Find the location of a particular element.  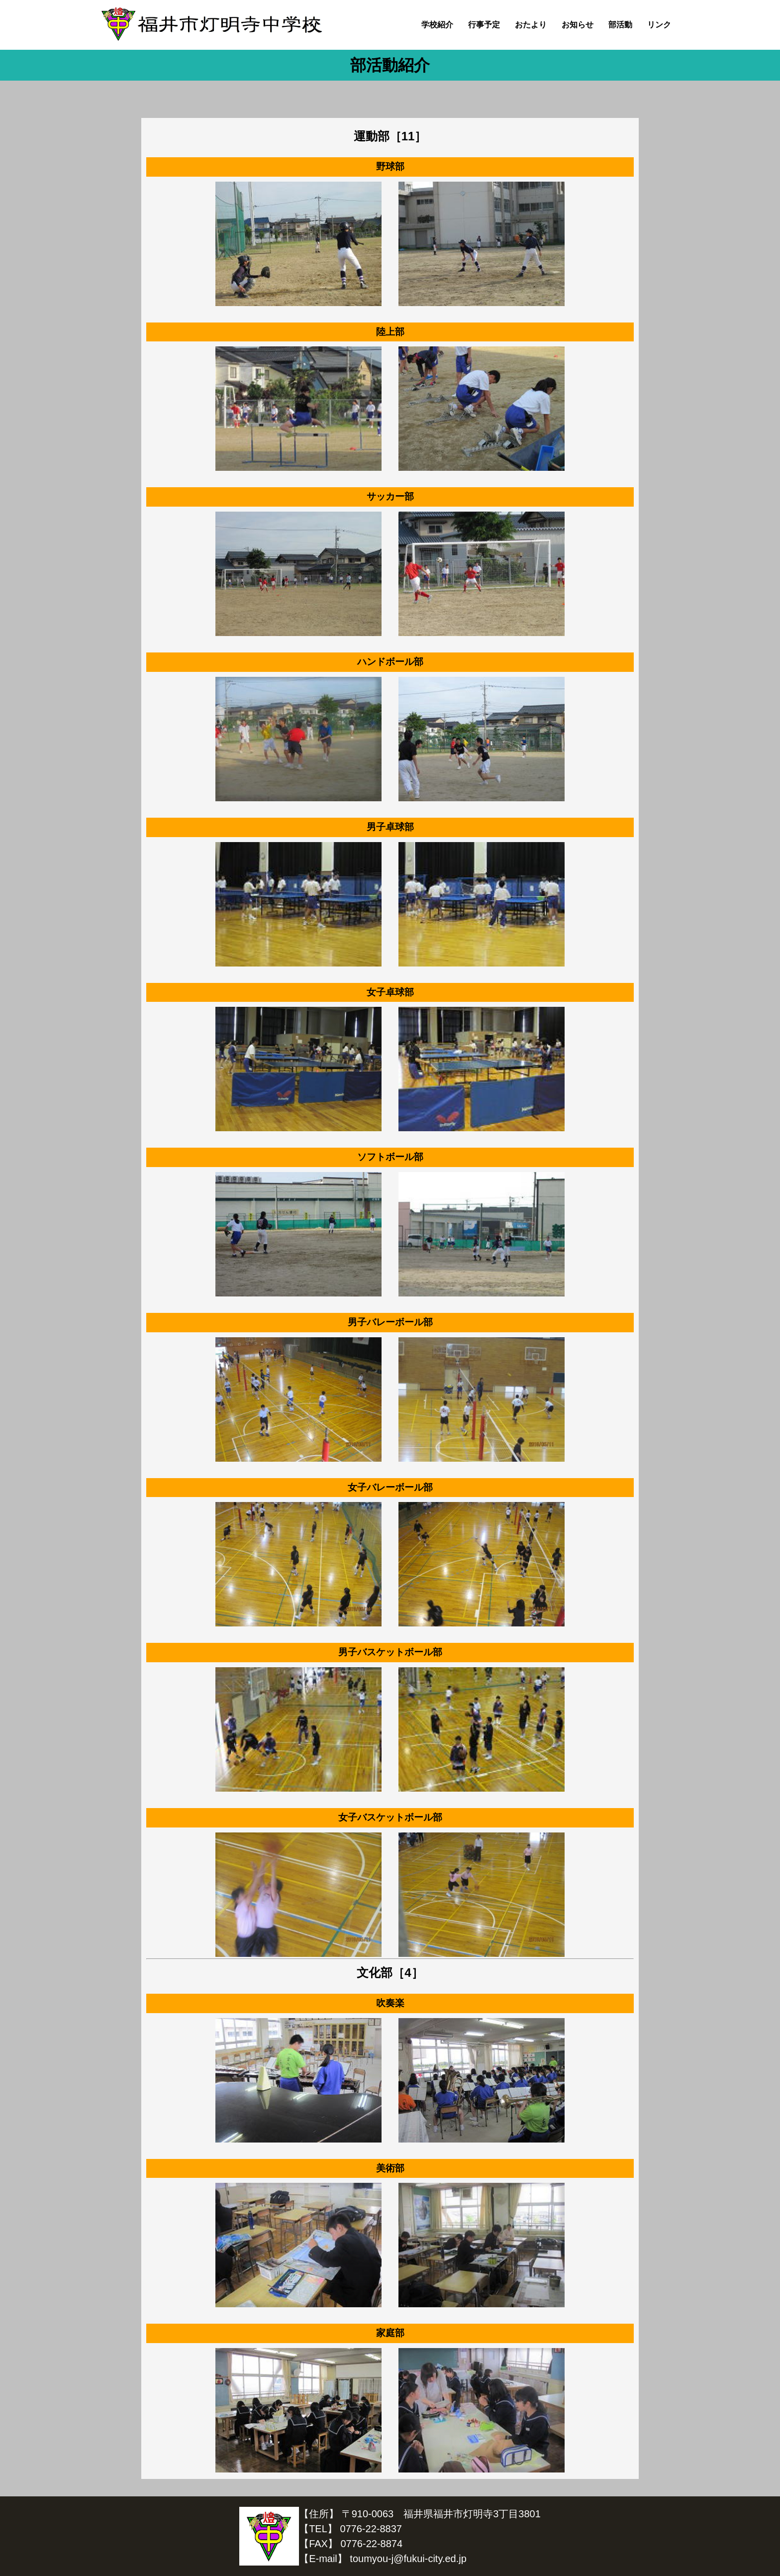

リンク is located at coordinates (659, 24).